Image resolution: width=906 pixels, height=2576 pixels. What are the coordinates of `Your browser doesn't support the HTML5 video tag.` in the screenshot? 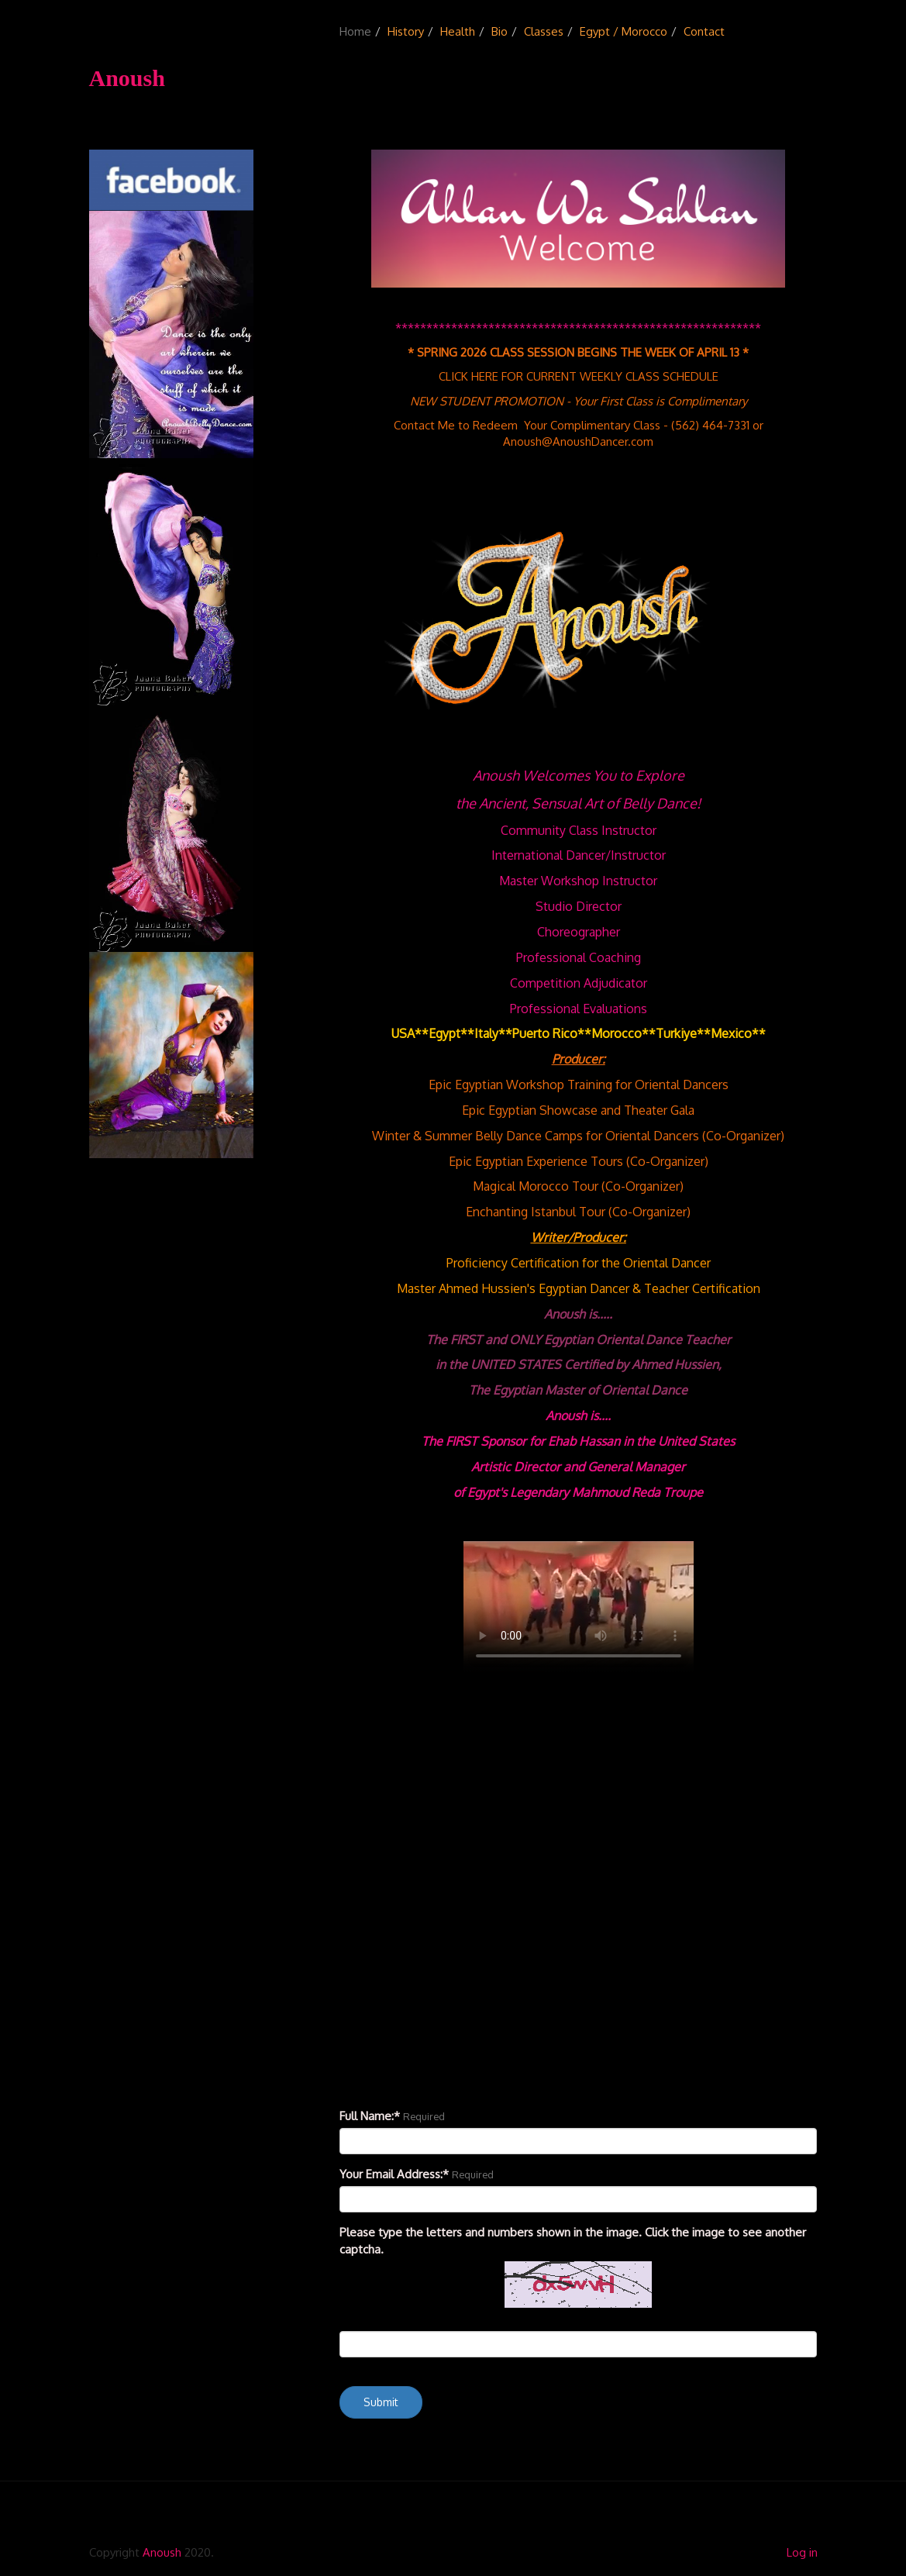 It's located at (578, 1607).